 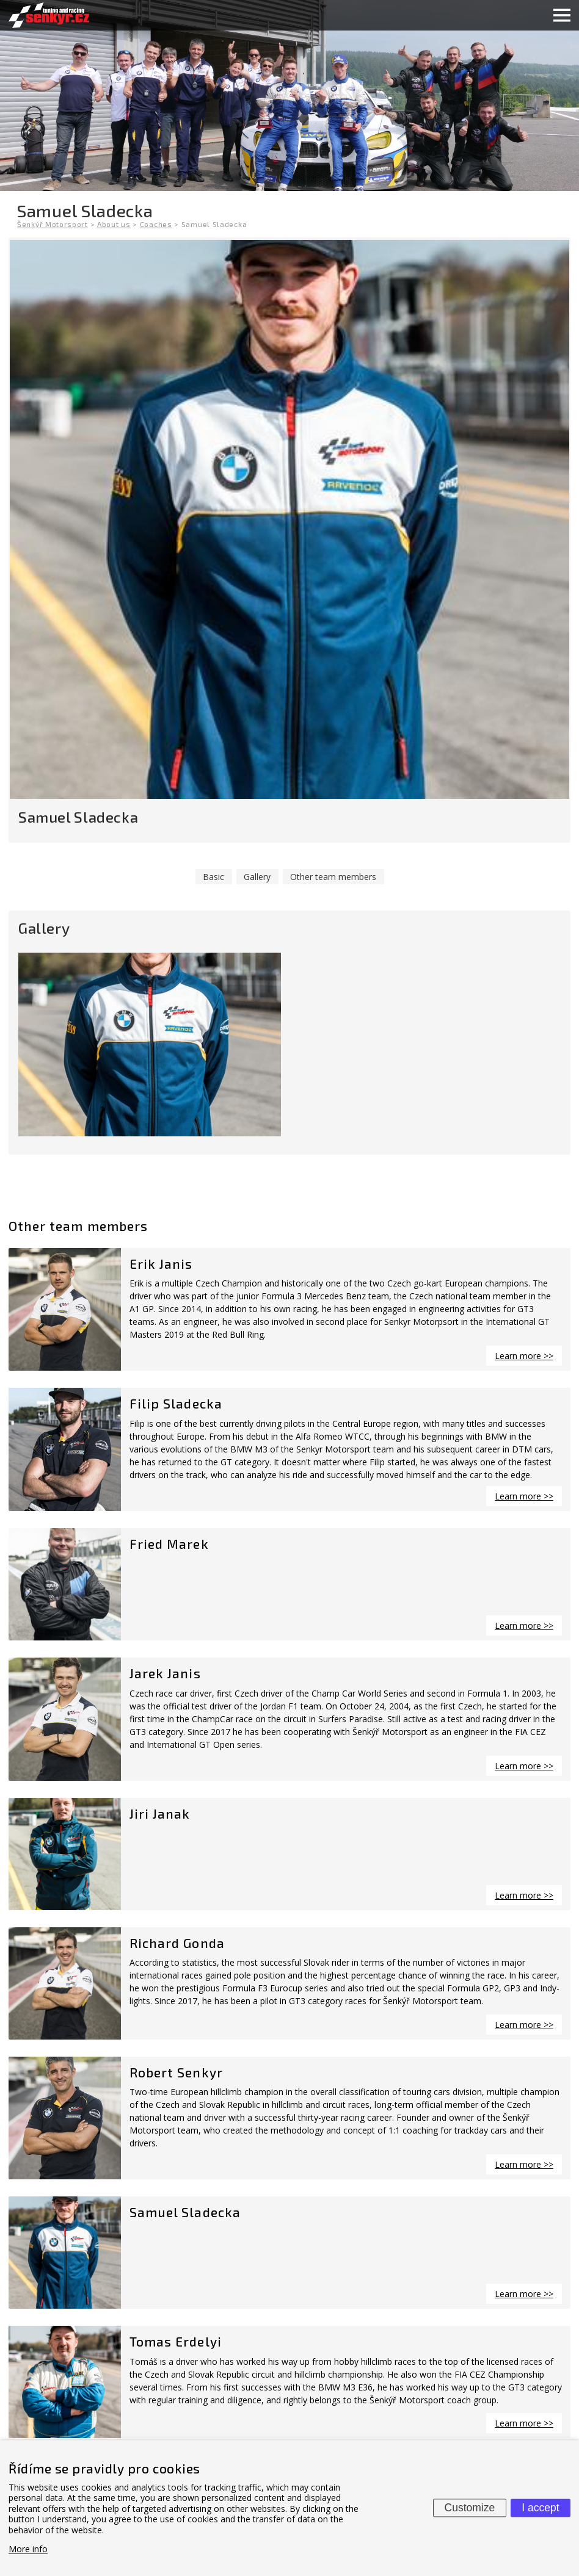 I want to click on Erik Janis, so click(x=161, y=1263).